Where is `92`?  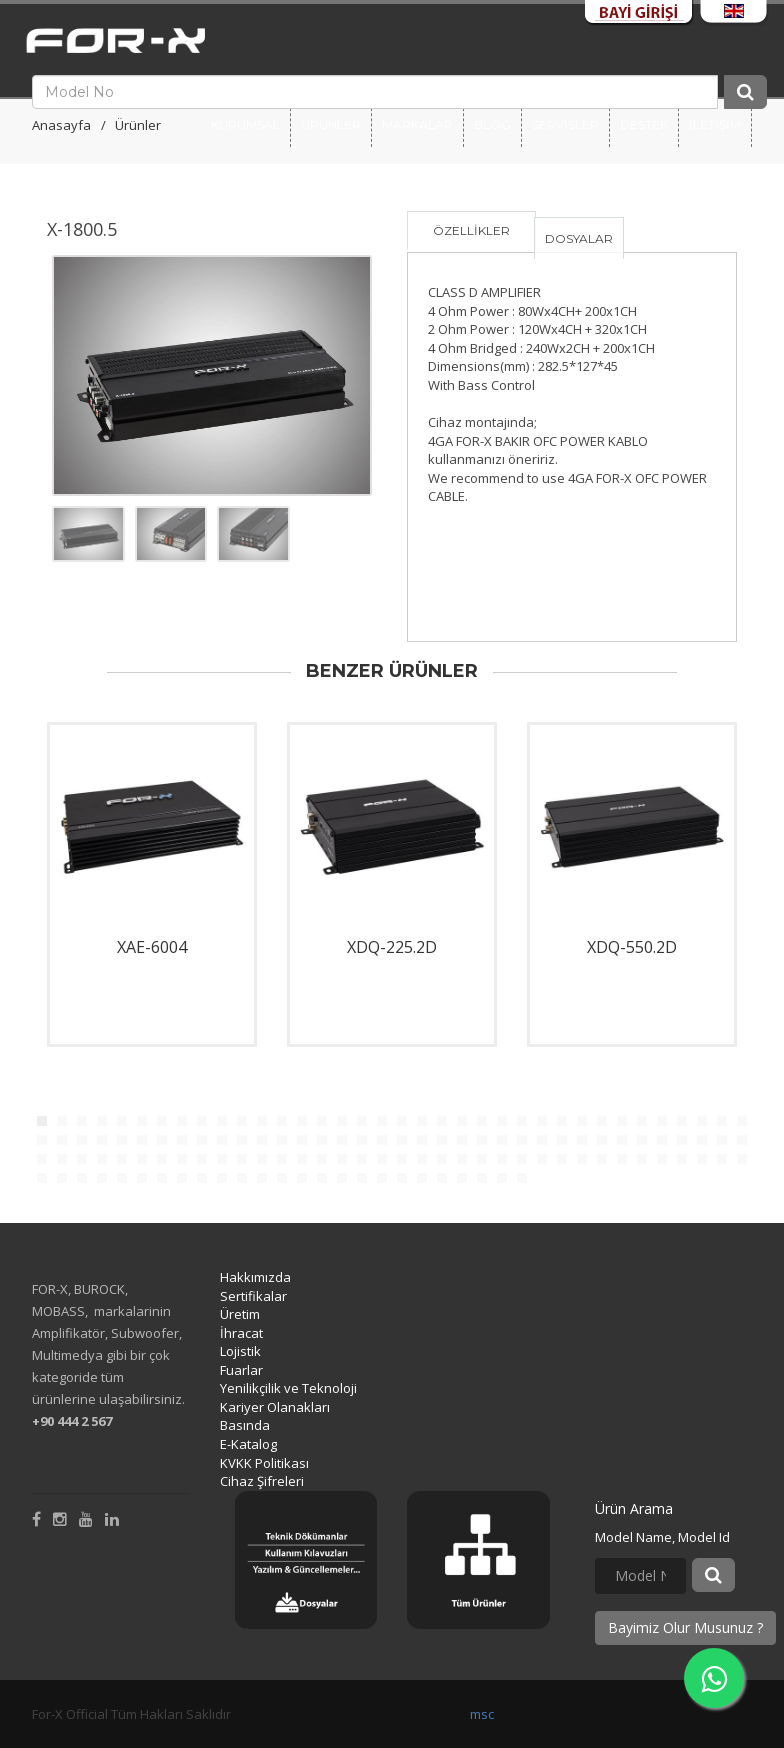 92 is located at coordinates (422, 1159).